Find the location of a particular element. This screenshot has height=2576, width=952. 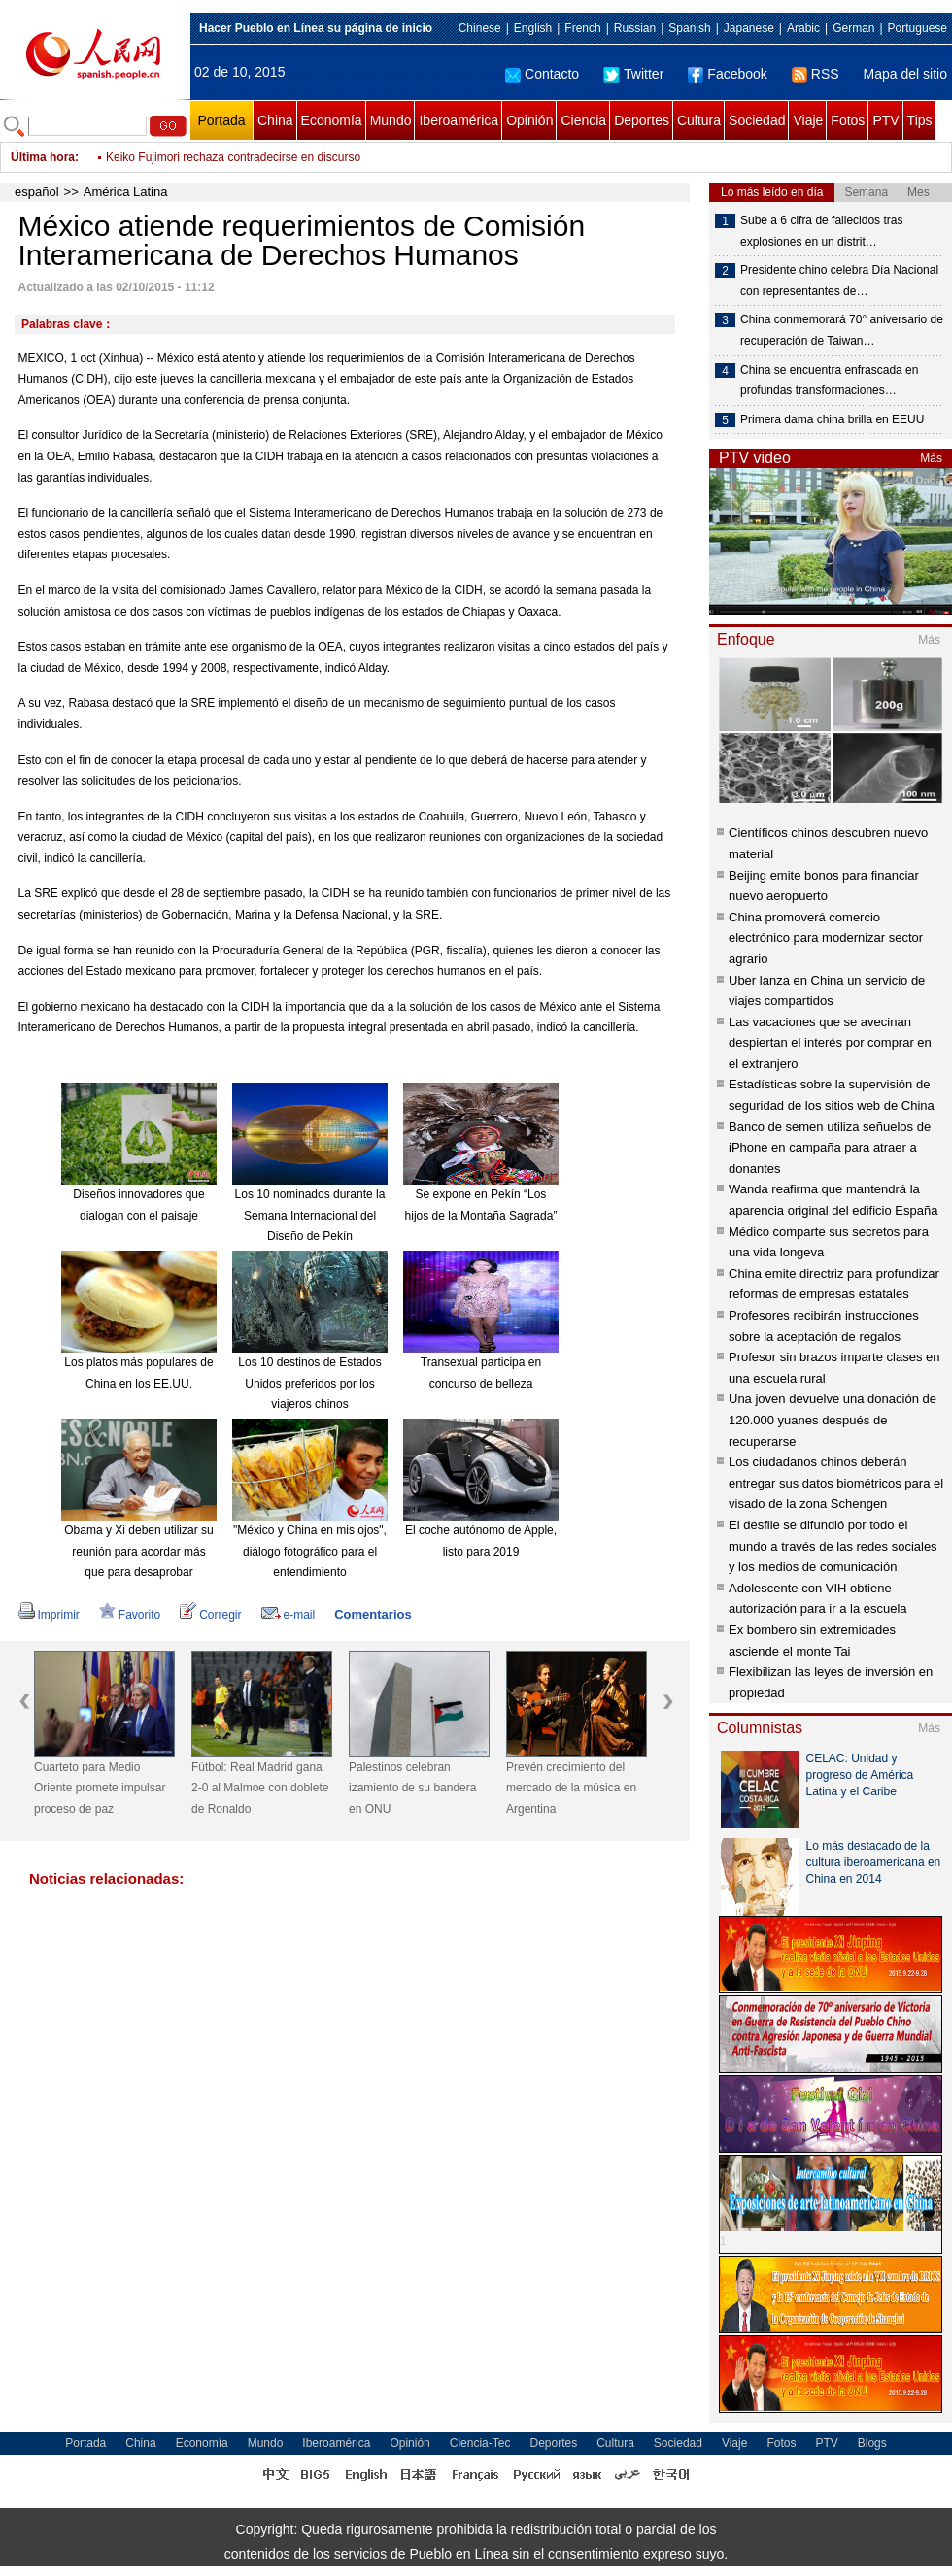

Imprimir is located at coordinates (49, 1615).